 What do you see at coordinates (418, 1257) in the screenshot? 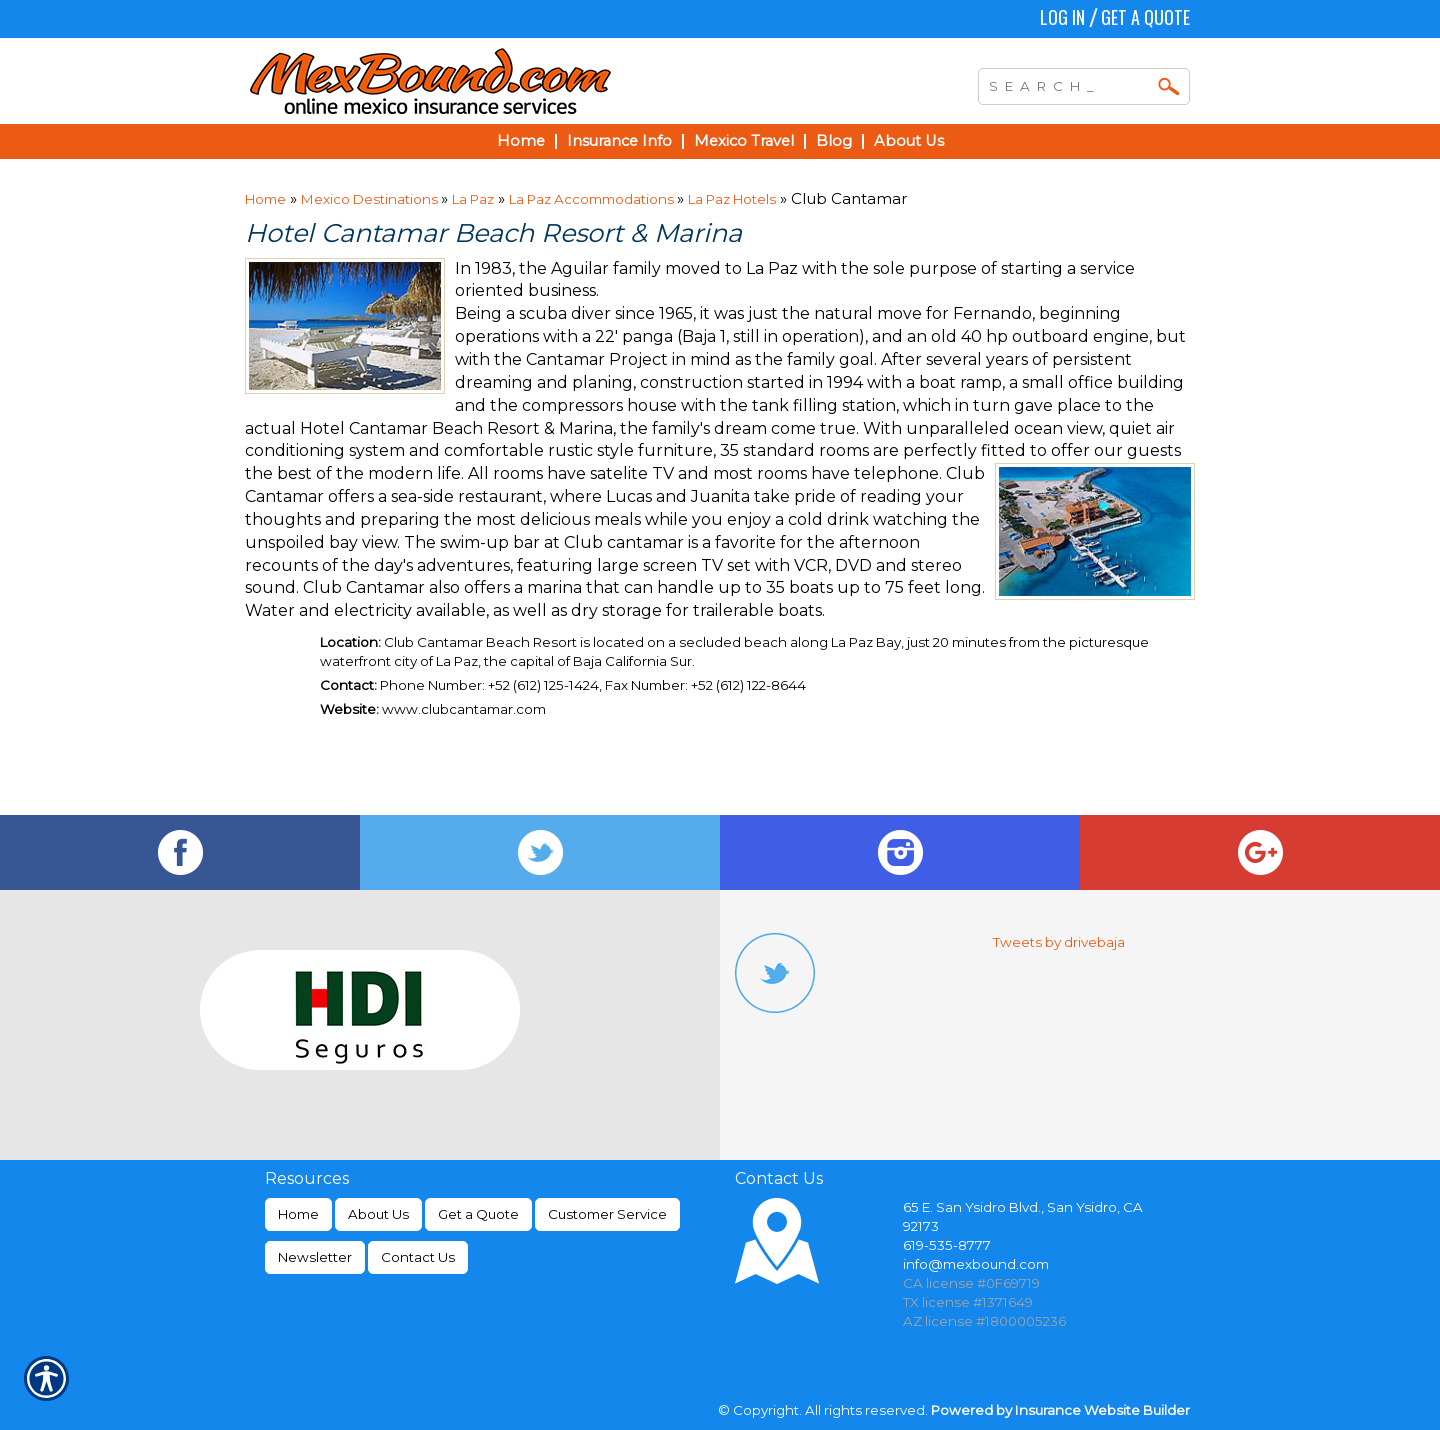
I see `Contact Us` at bounding box center [418, 1257].